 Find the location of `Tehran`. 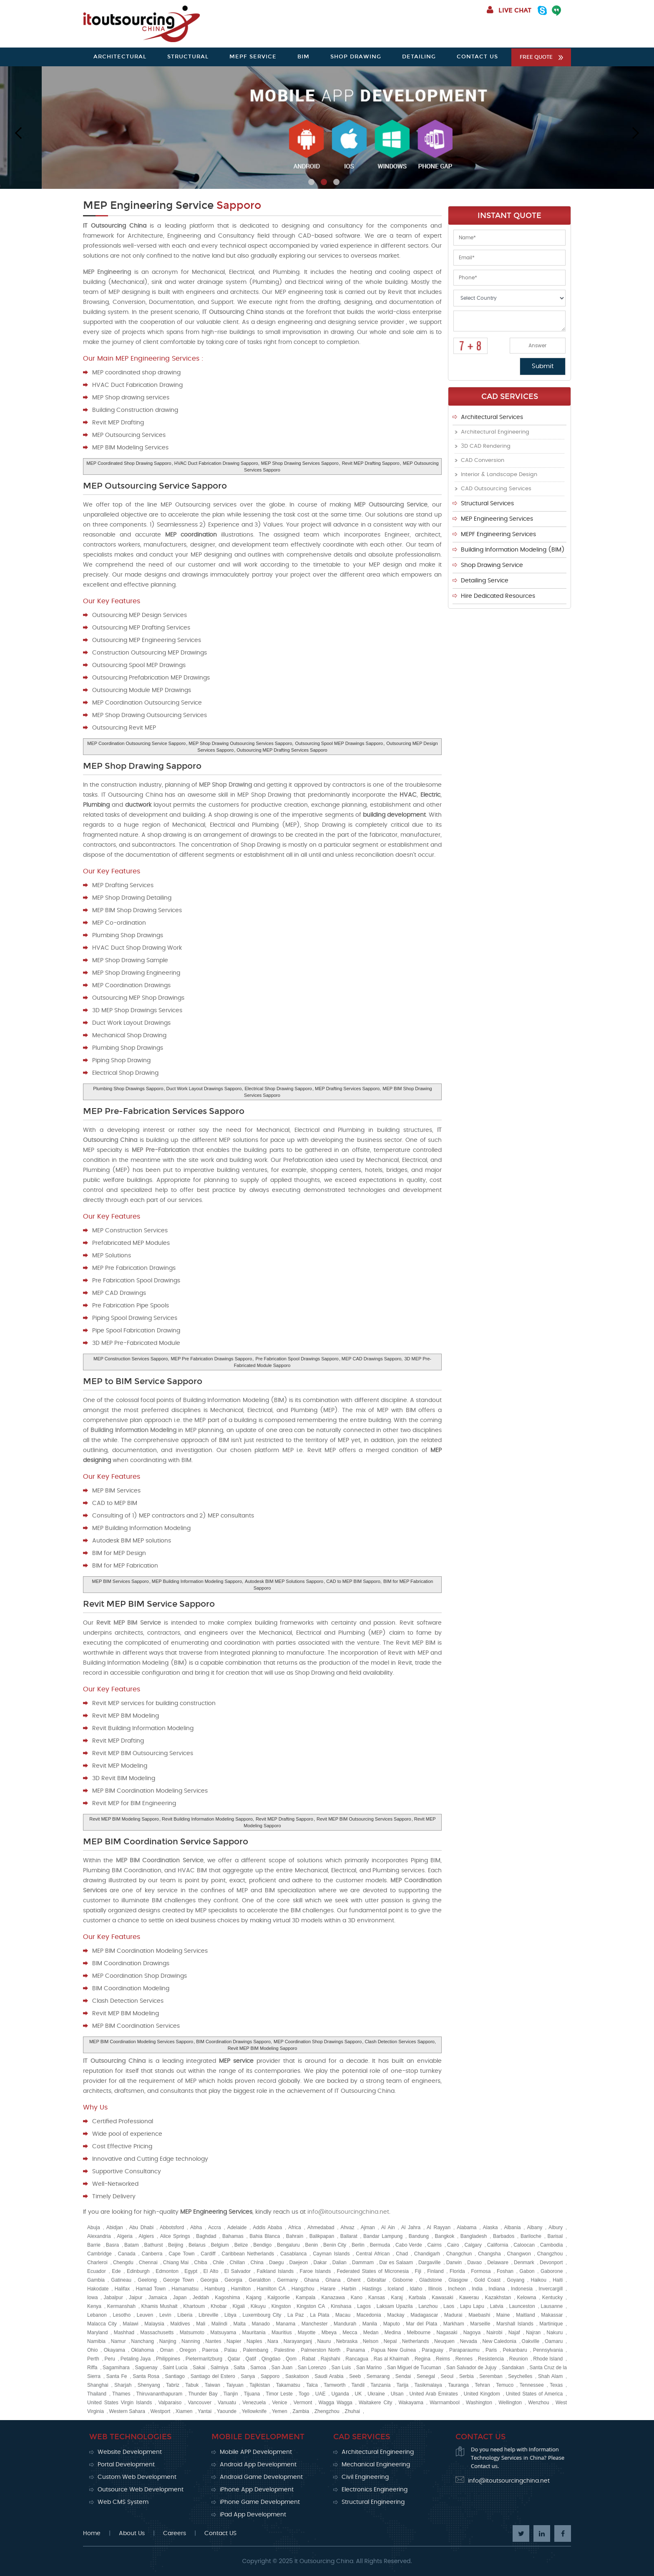

Tehran is located at coordinates (482, 2385).